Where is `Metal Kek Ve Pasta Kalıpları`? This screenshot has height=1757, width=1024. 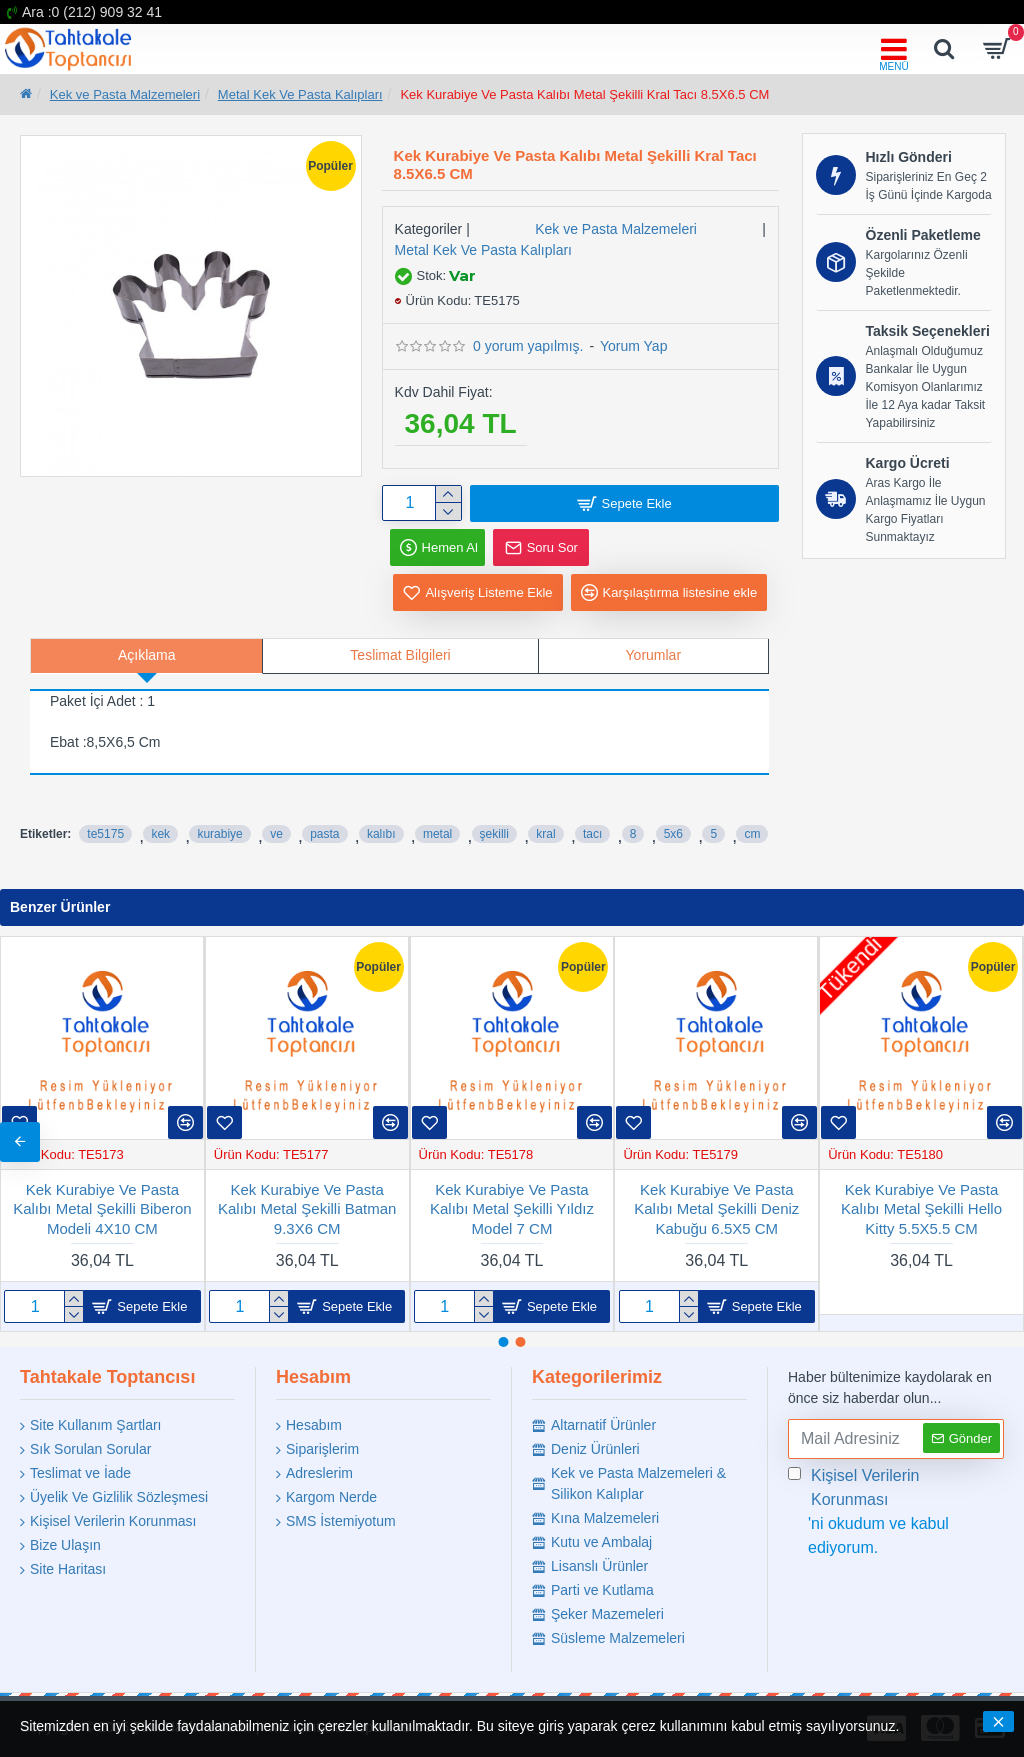 Metal Kek Ve Pasta Kalıpları is located at coordinates (300, 94).